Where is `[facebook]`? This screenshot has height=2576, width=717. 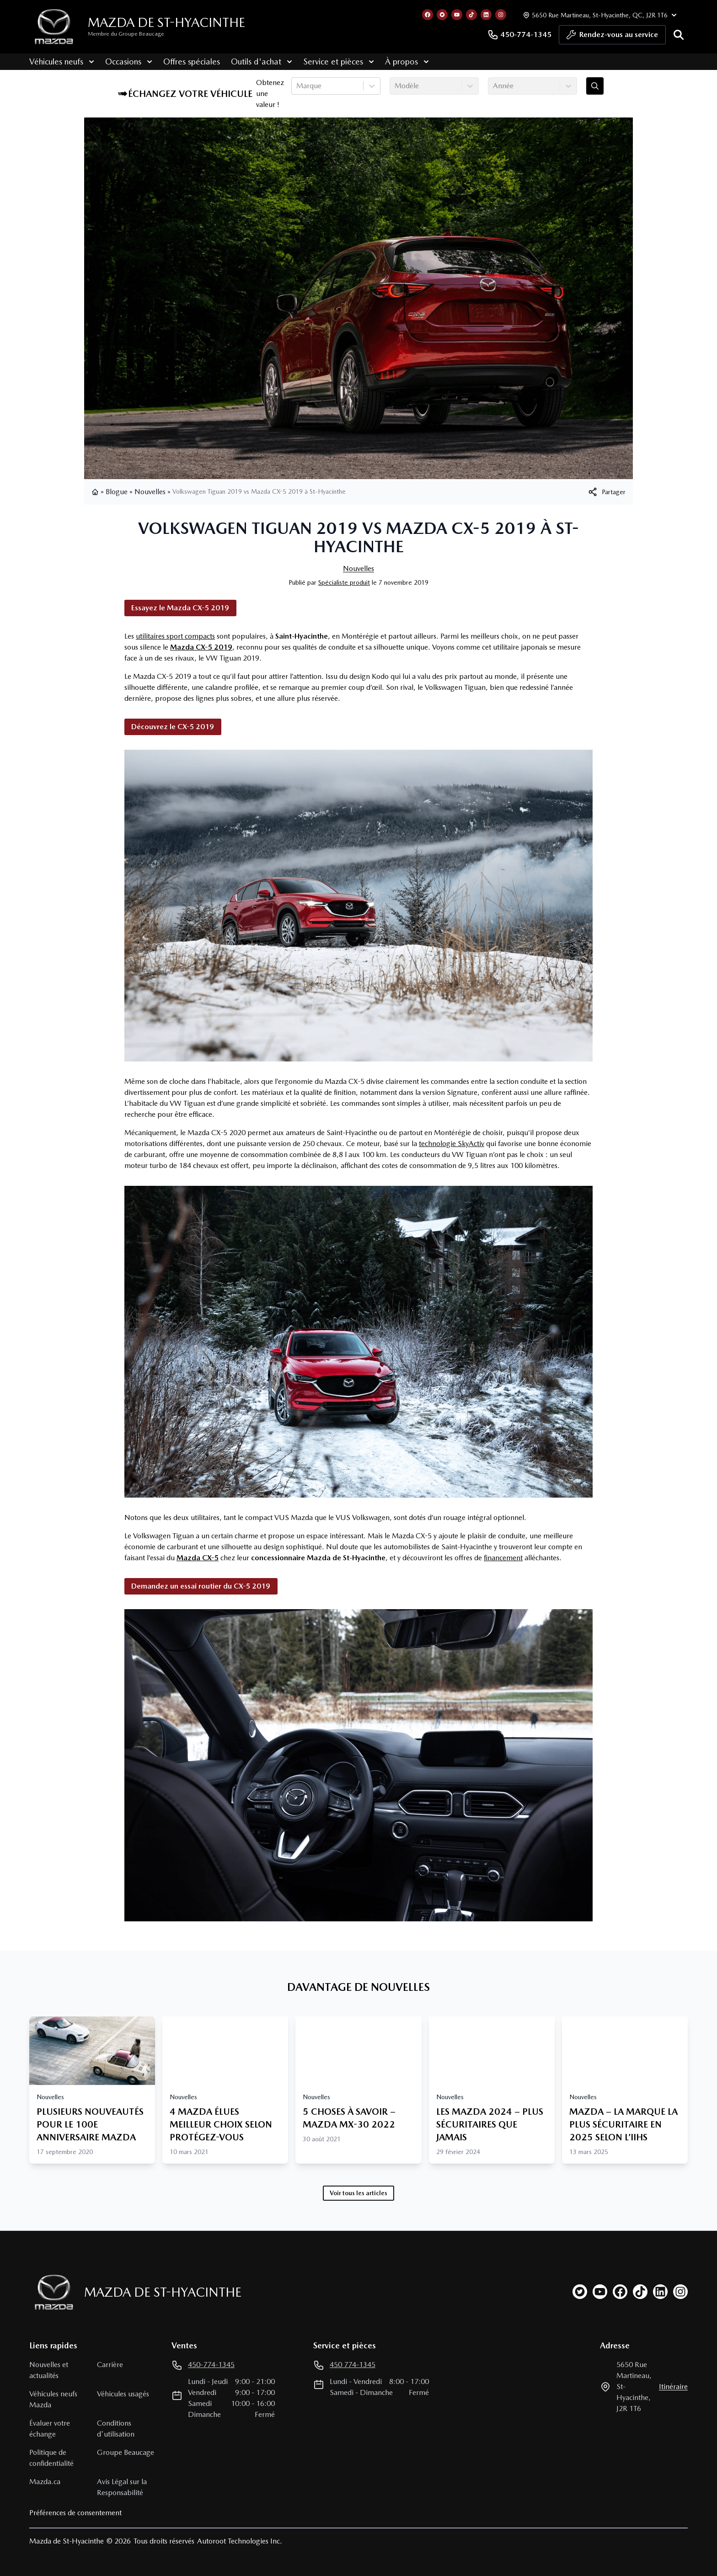 [facebook] is located at coordinates (620, 2291).